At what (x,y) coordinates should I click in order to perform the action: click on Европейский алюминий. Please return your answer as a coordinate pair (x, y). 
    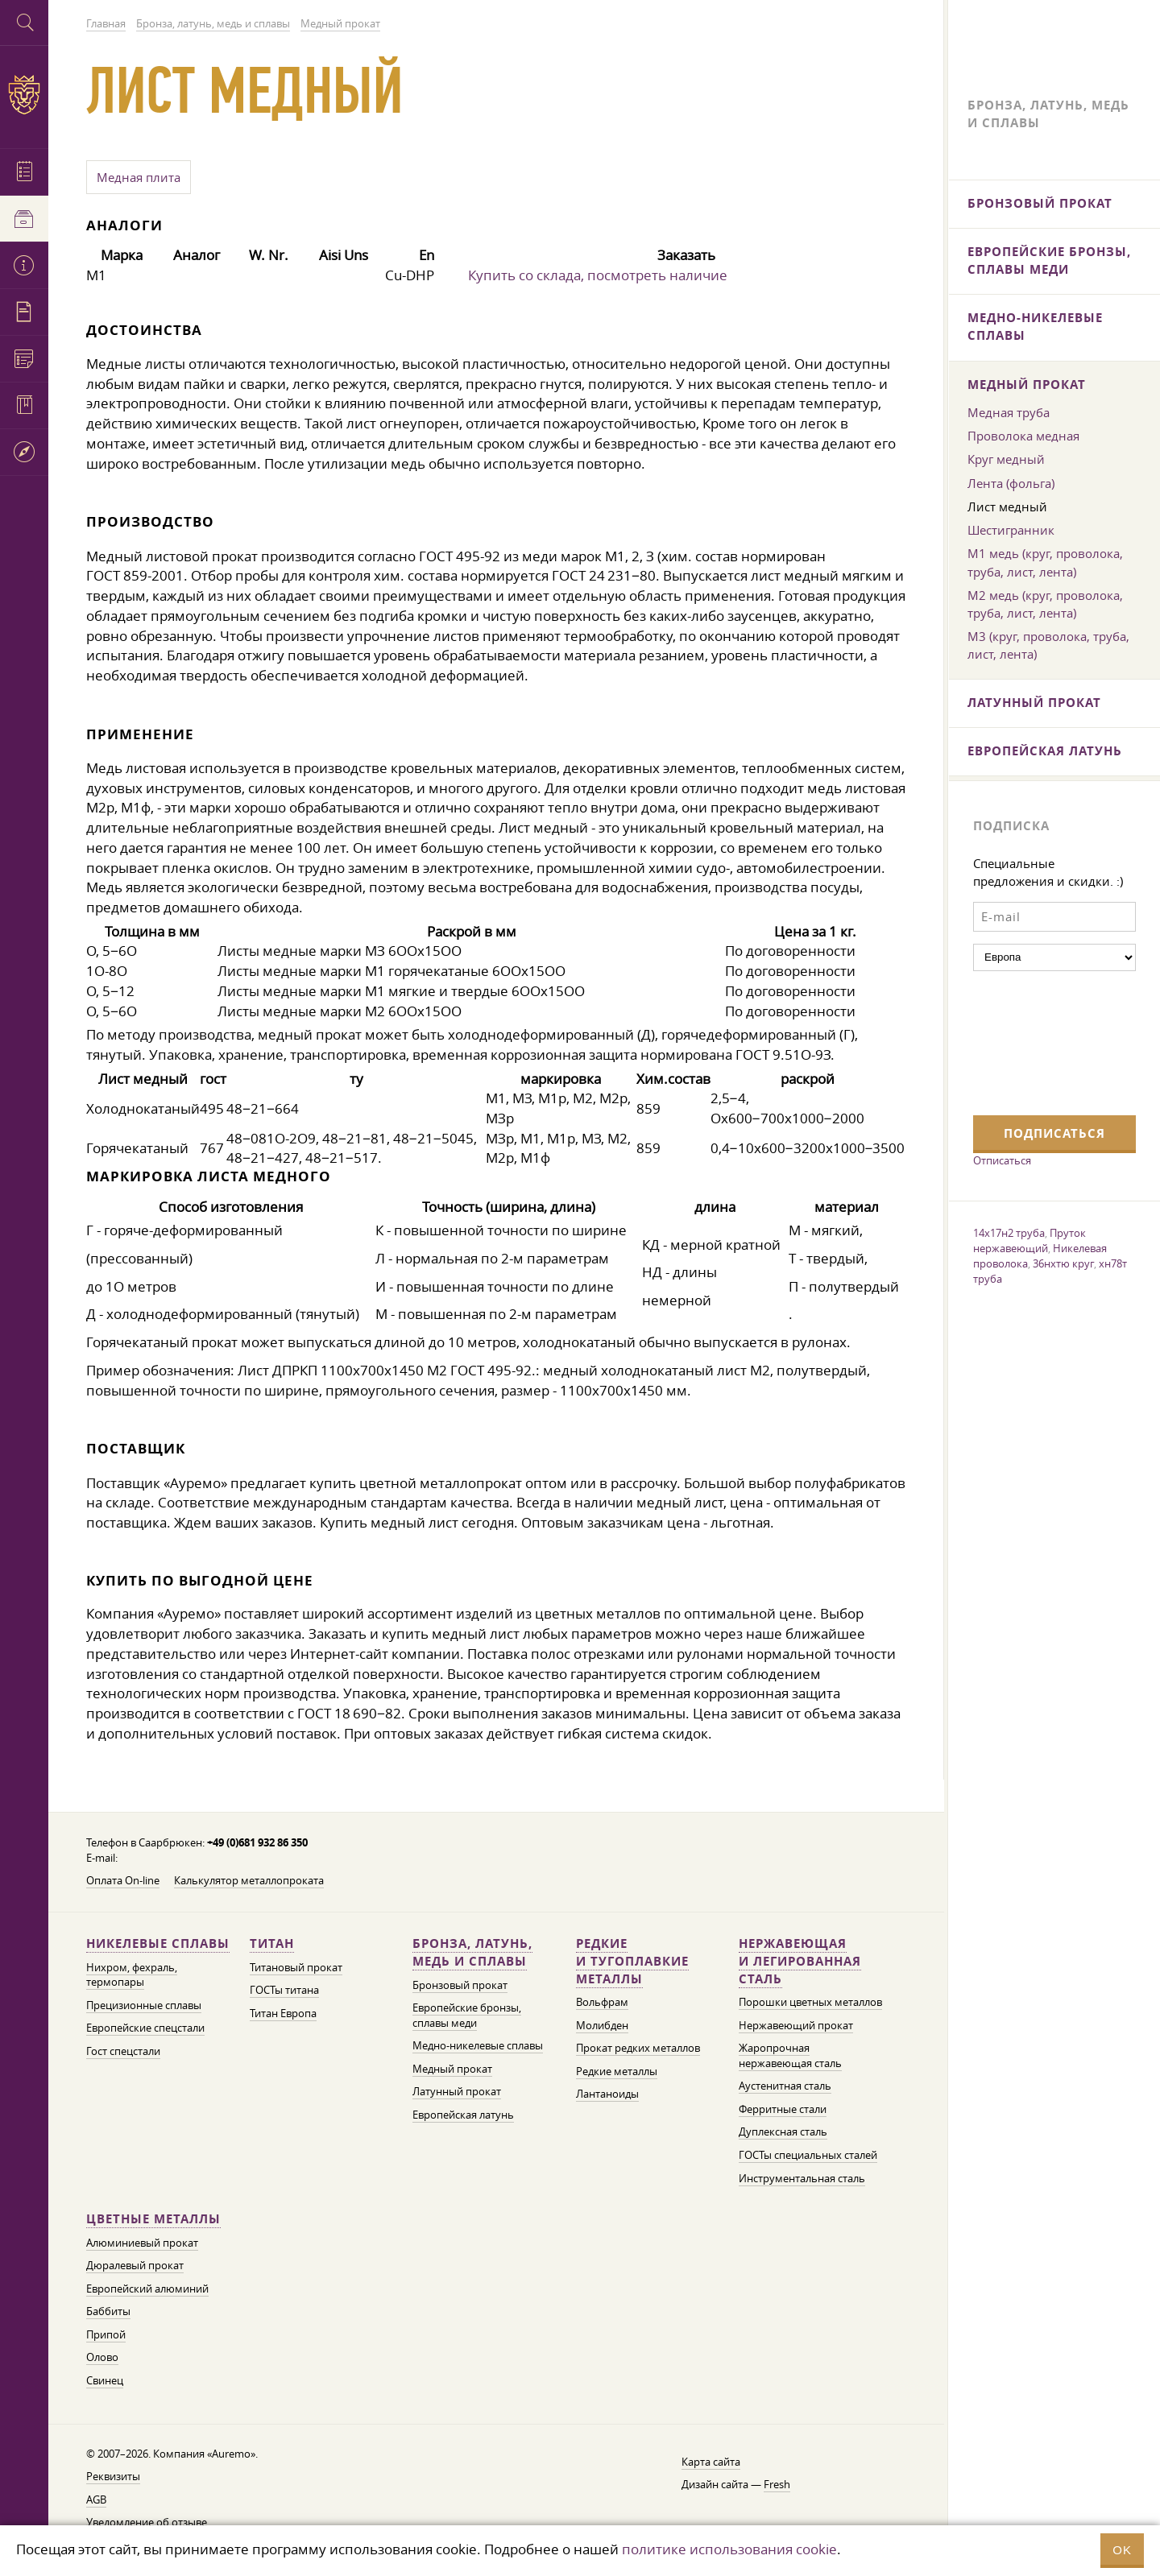
    Looking at the image, I should click on (147, 2289).